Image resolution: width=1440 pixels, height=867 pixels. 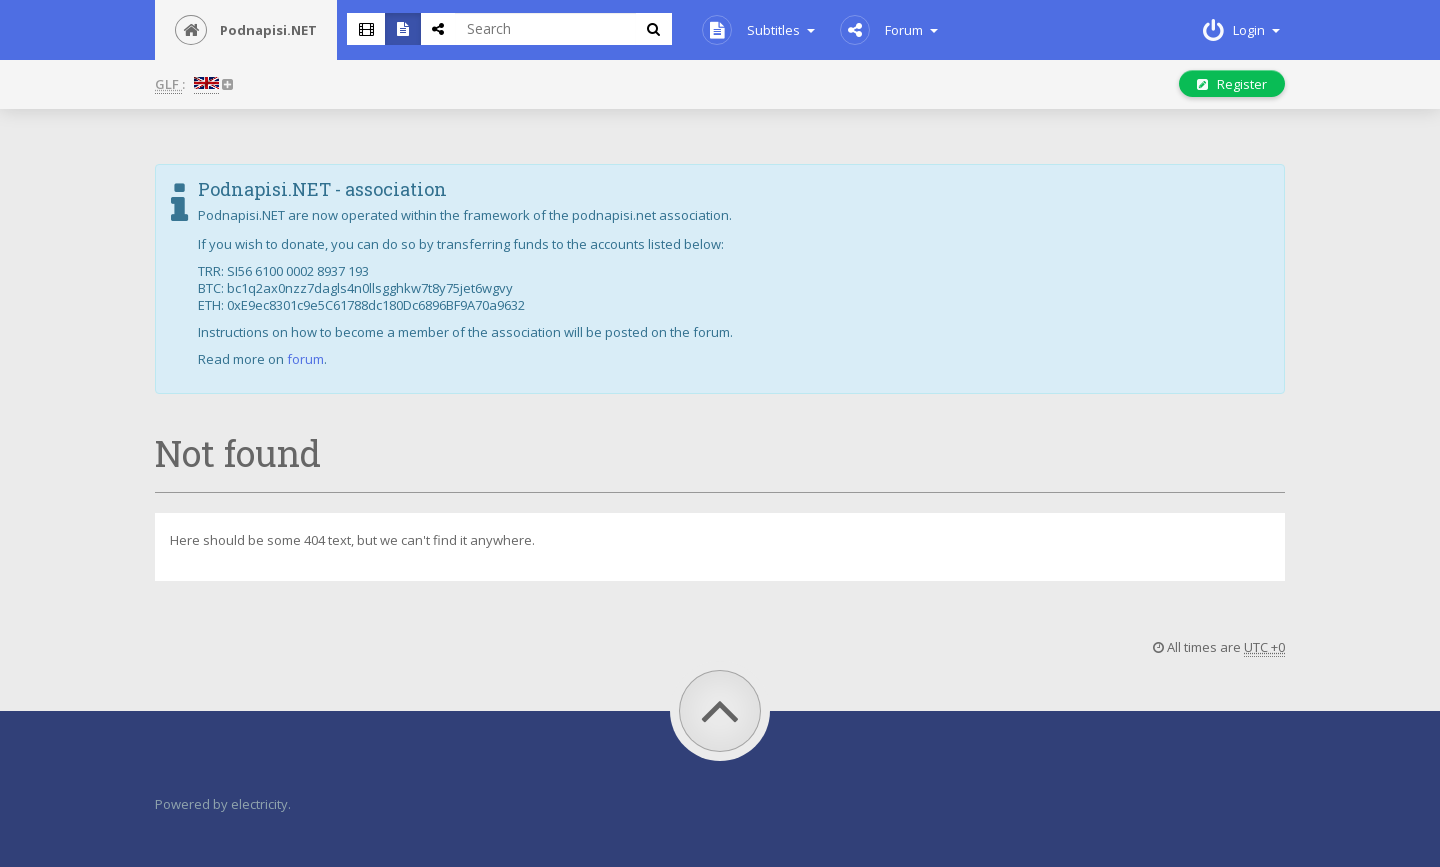 What do you see at coordinates (889, 30) in the screenshot?
I see `Forum` at bounding box center [889, 30].